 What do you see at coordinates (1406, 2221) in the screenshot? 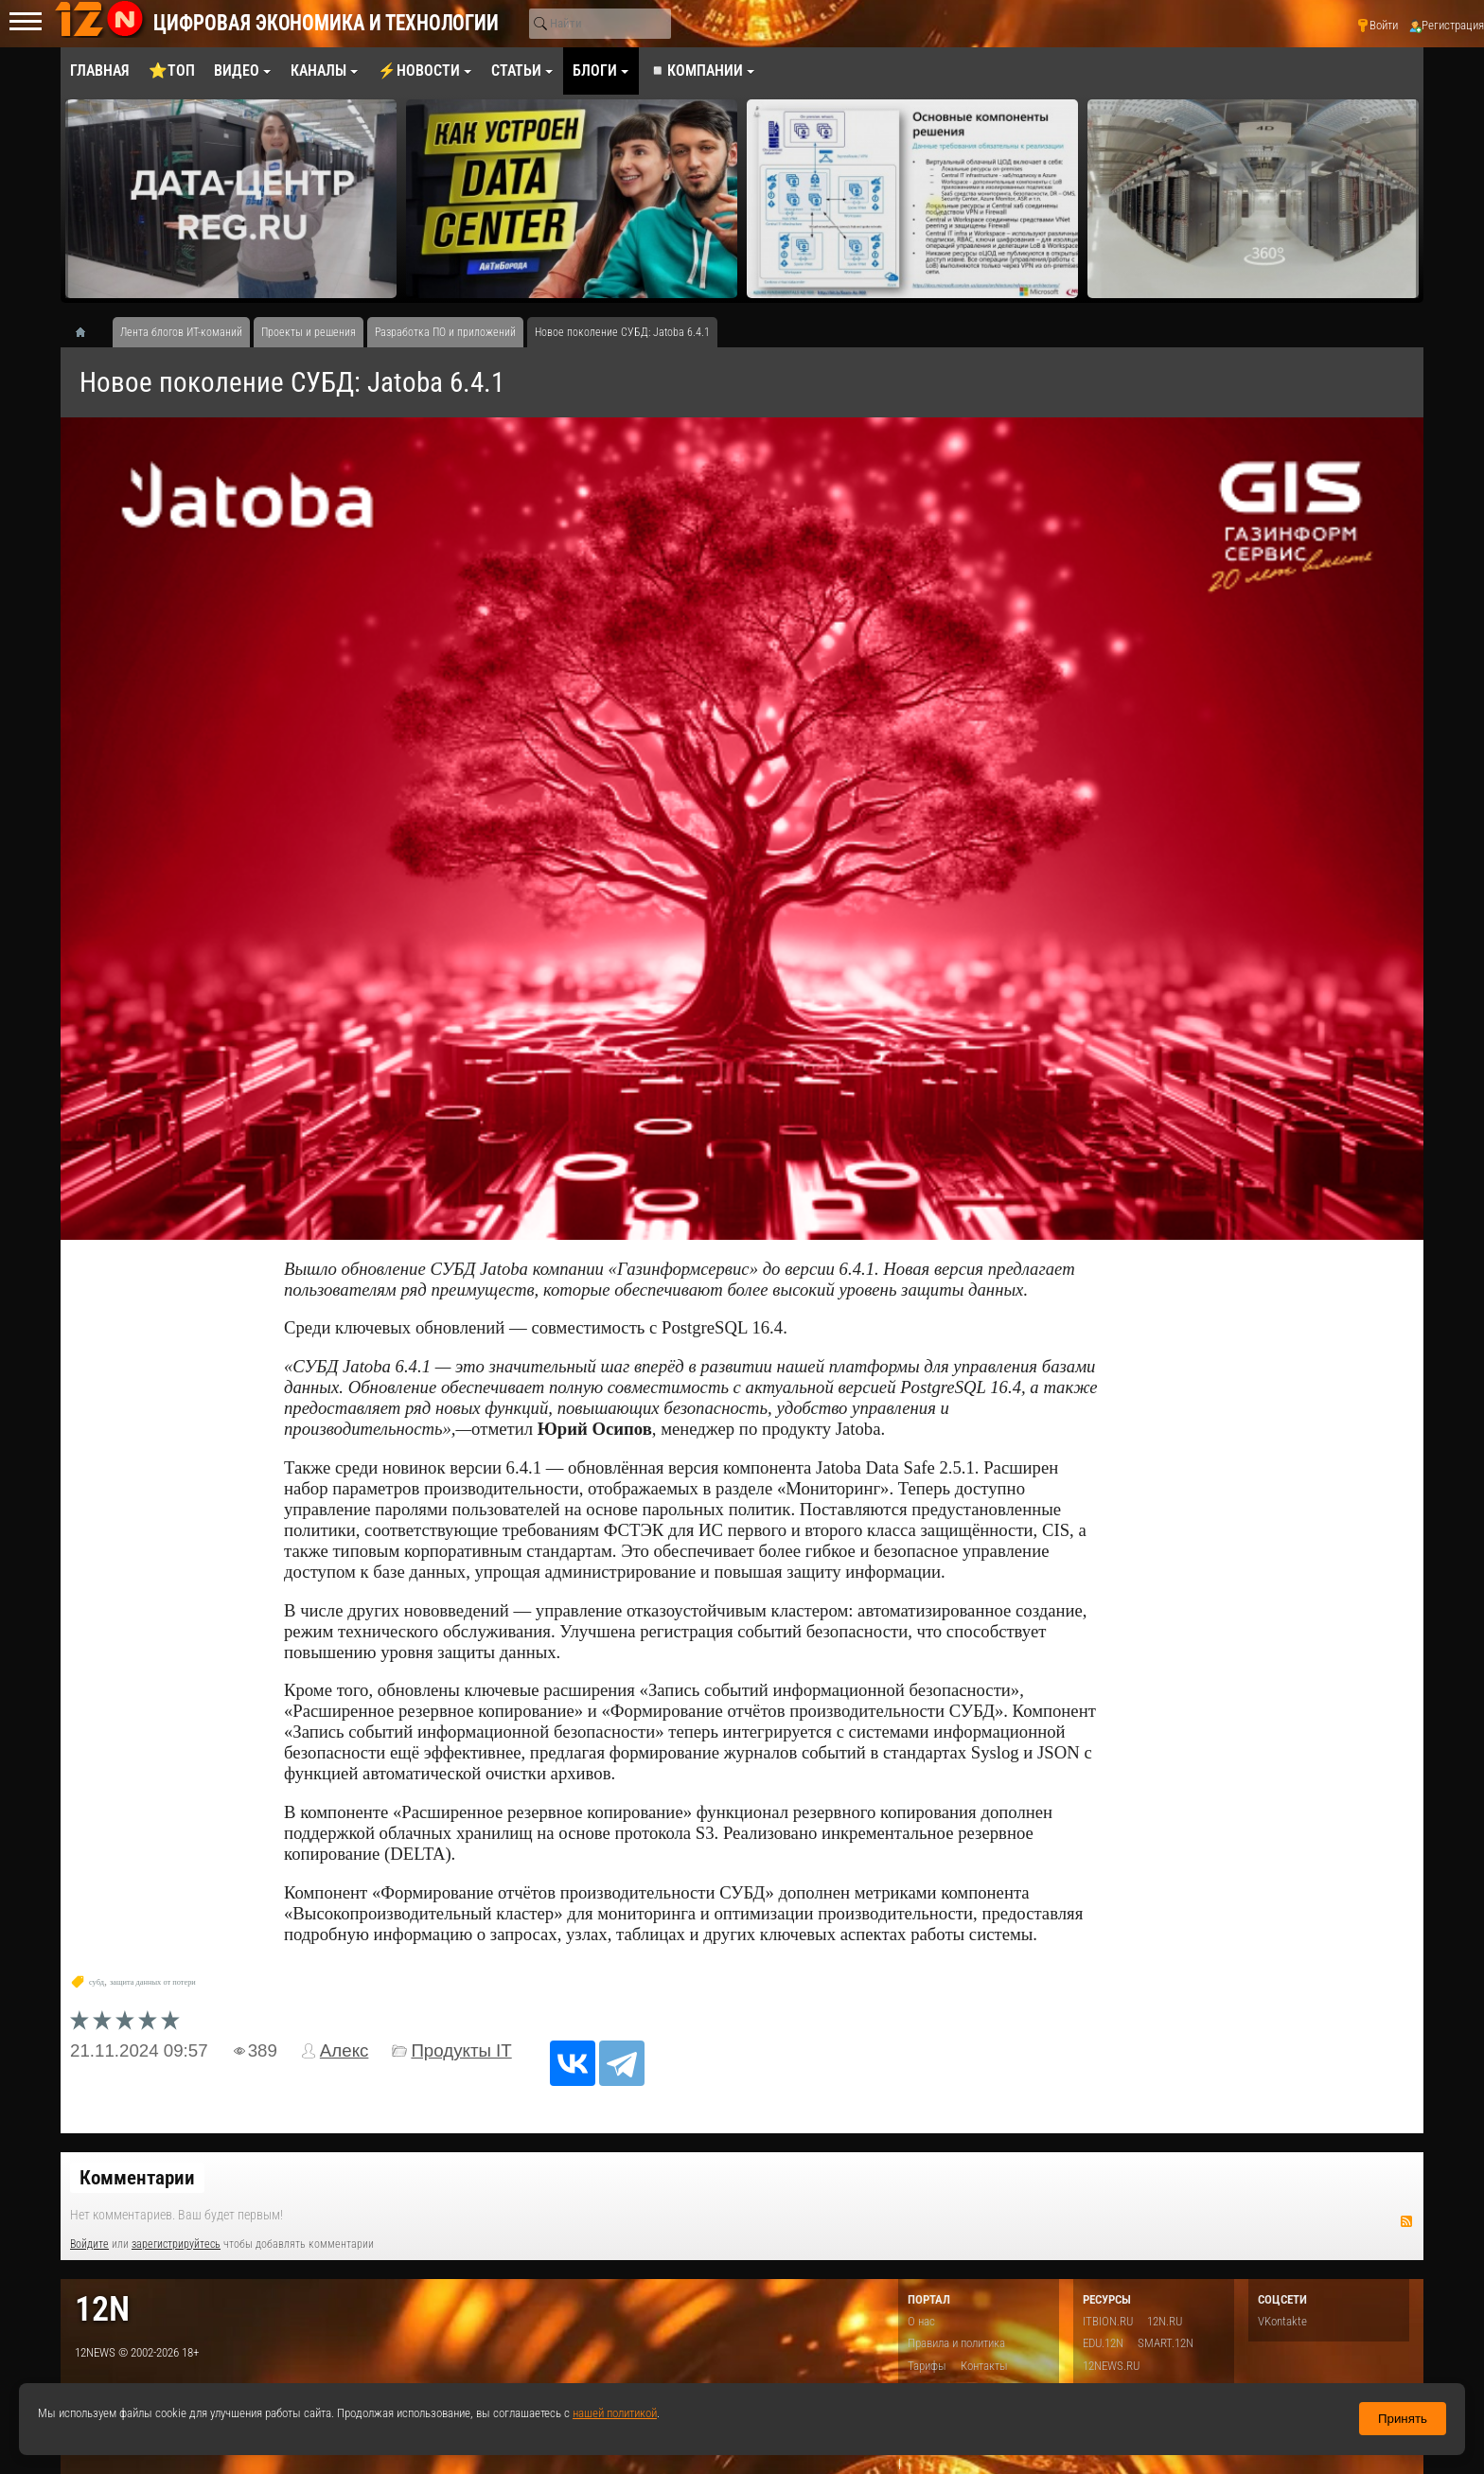
I see `RSS` at bounding box center [1406, 2221].